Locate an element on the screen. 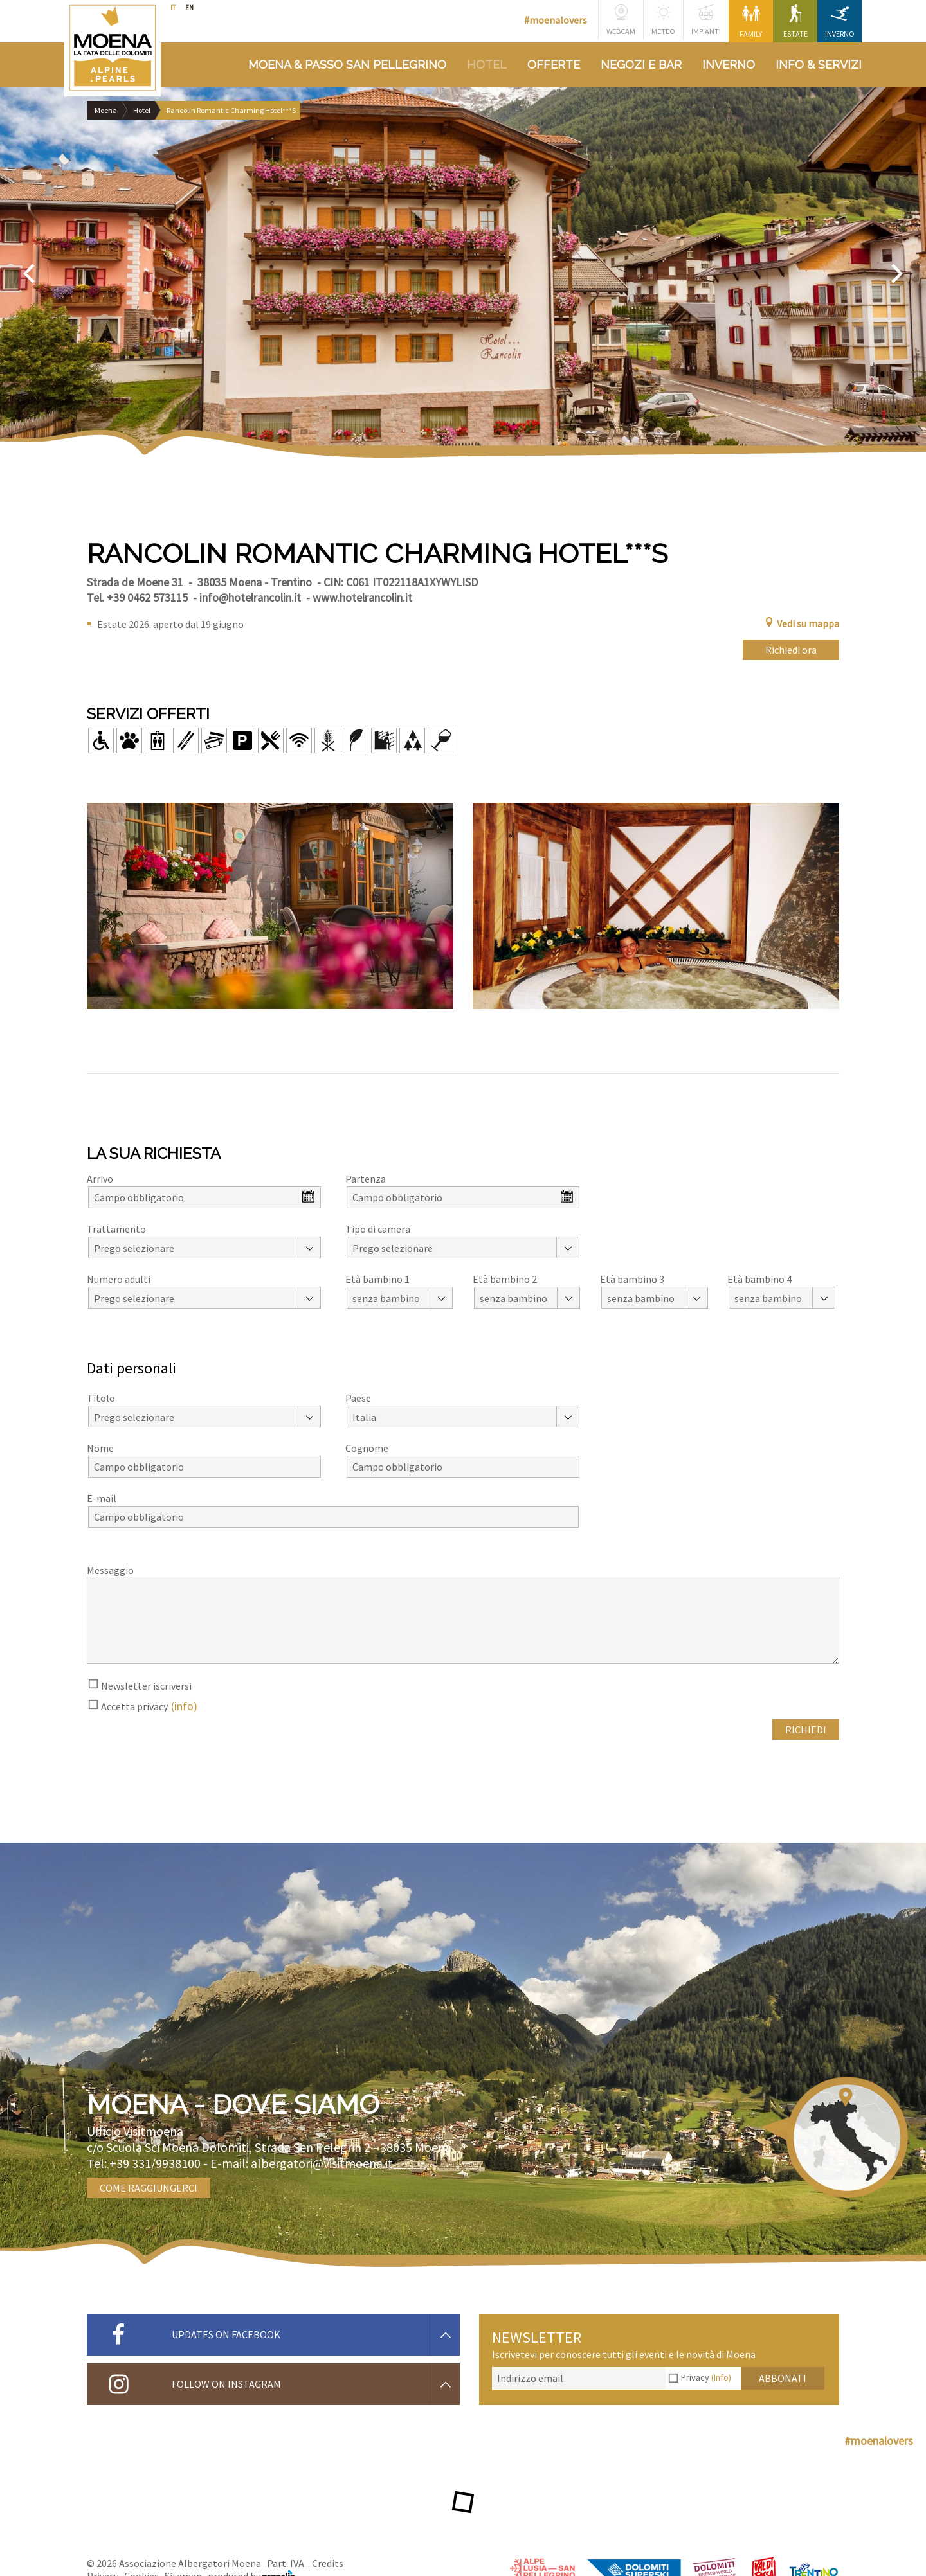 Image resolution: width=926 pixels, height=2576 pixels. Cognome is located at coordinates (366, 1448).